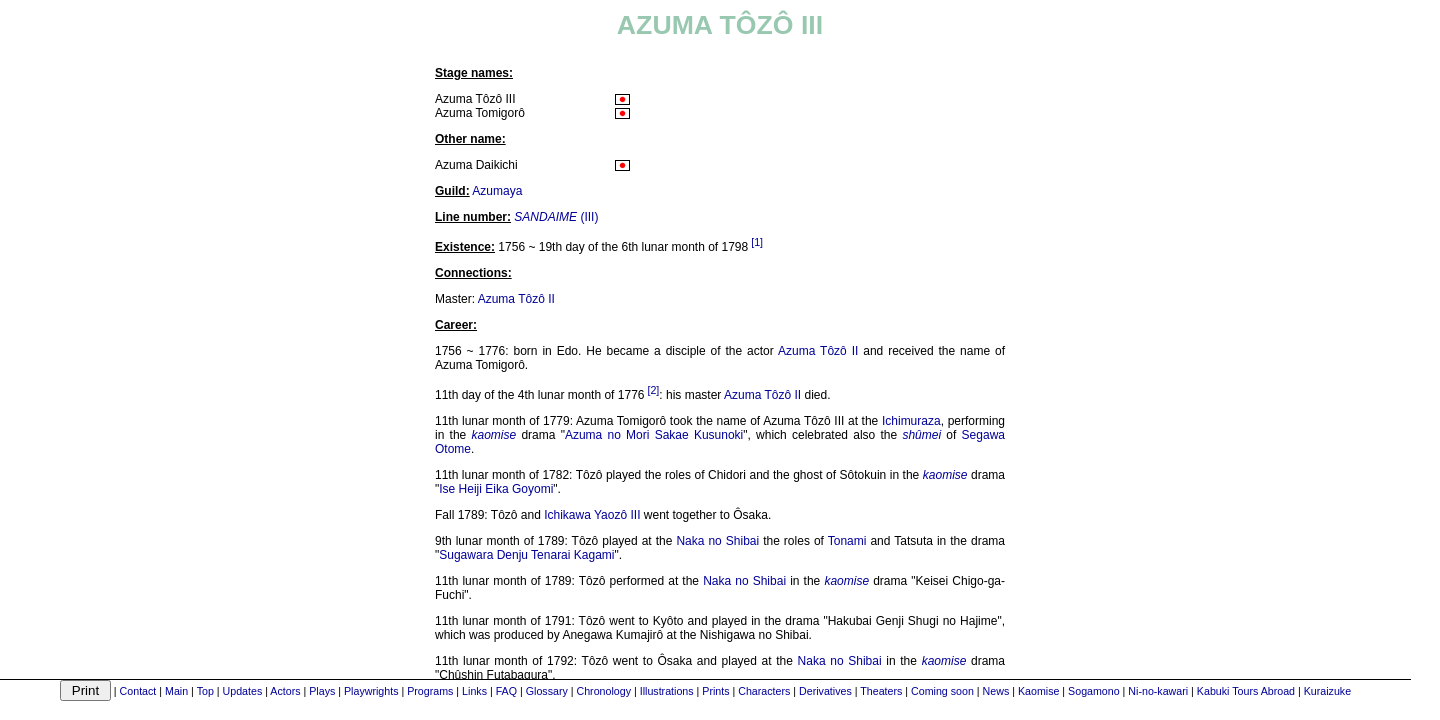  I want to click on Sugawara Denju Tenarai Kagami, so click(526, 555).